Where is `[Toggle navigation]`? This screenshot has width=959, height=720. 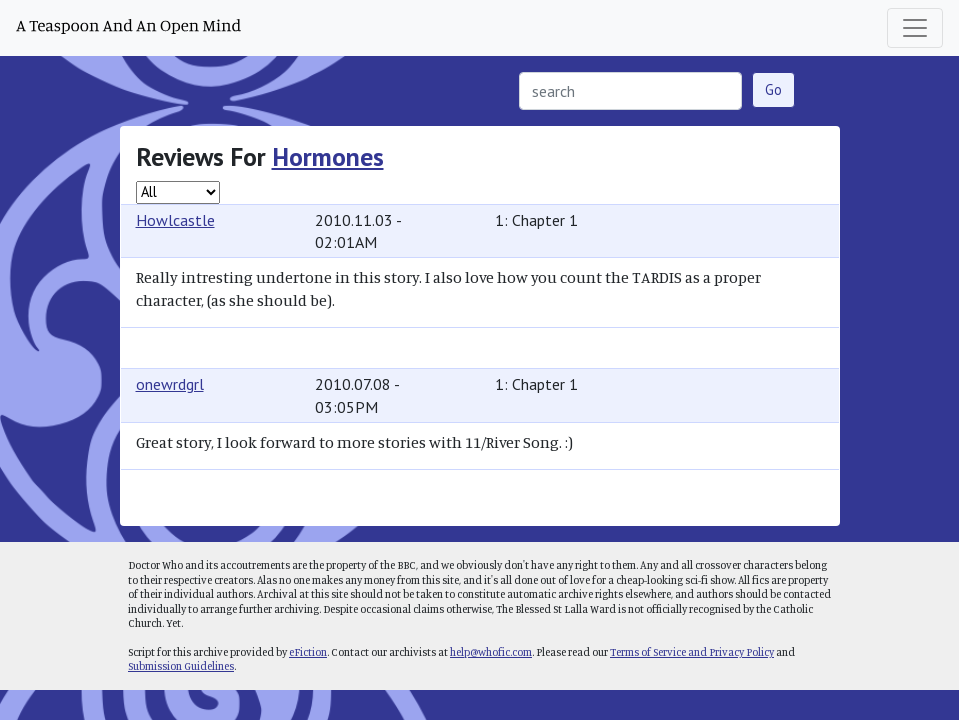 [Toggle navigation] is located at coordinates (915, 28).